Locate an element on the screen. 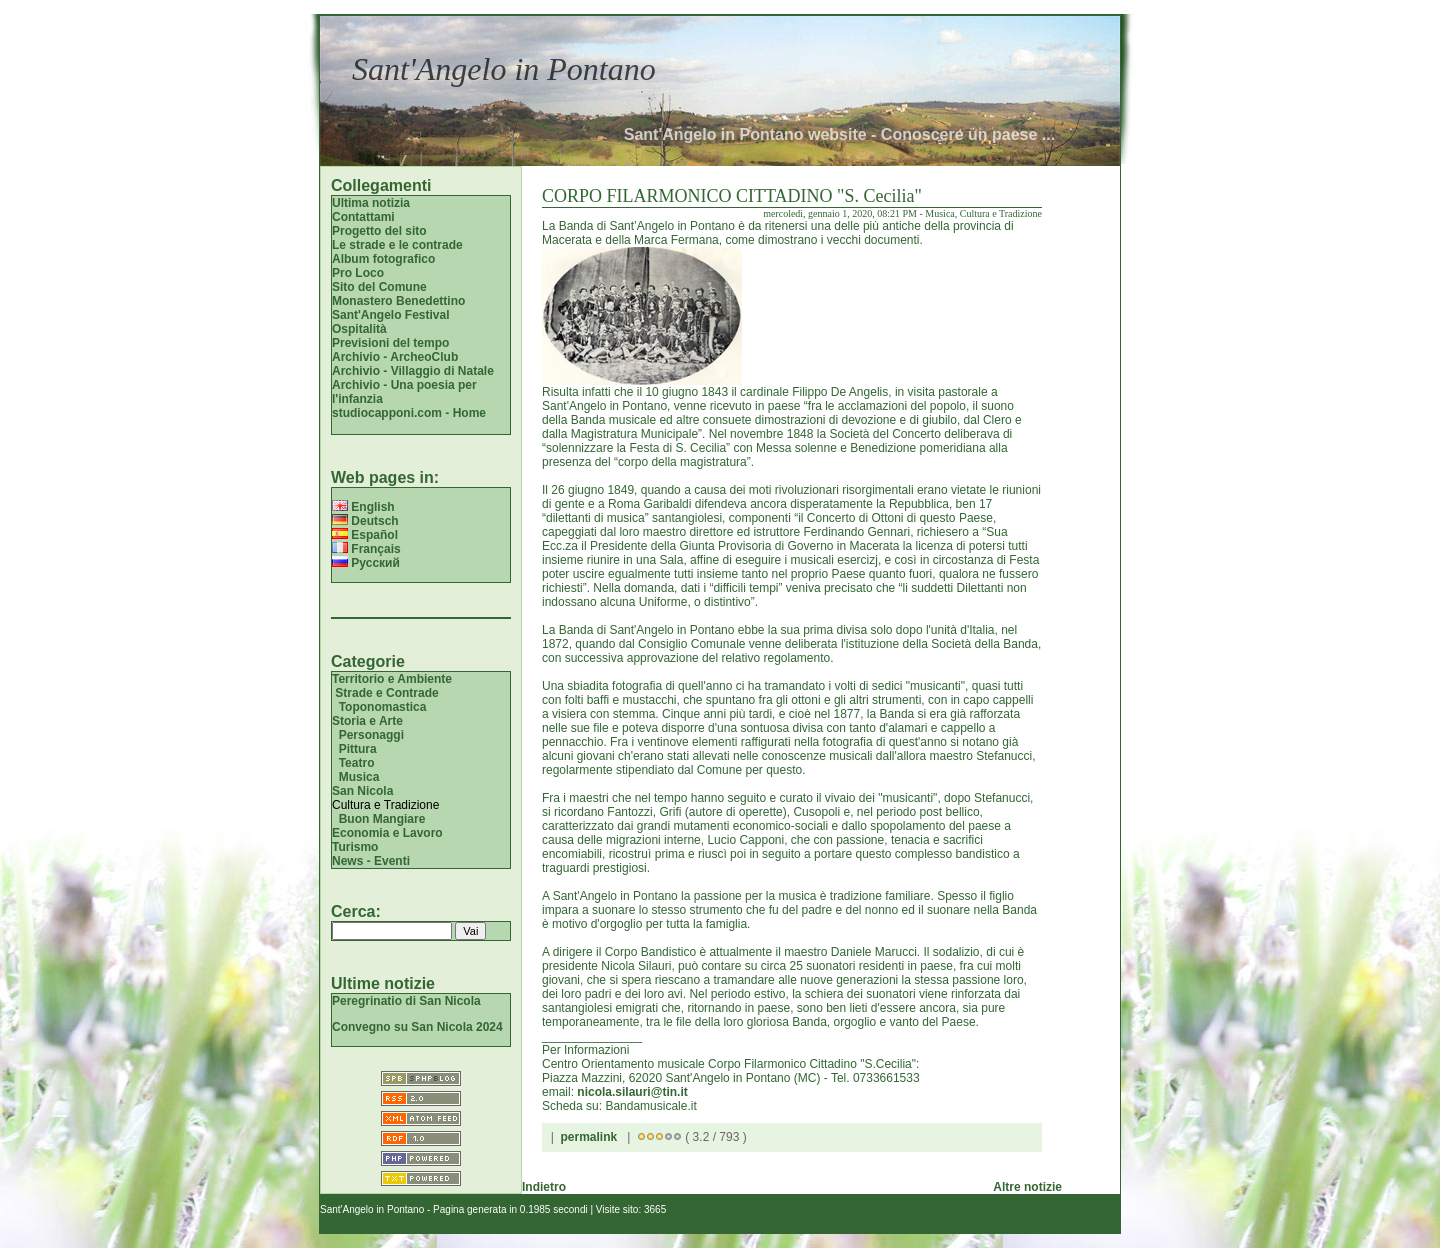 The height and width of the screenshot is (1248, 1440). Deutsch is located at coordinates (365, 521).